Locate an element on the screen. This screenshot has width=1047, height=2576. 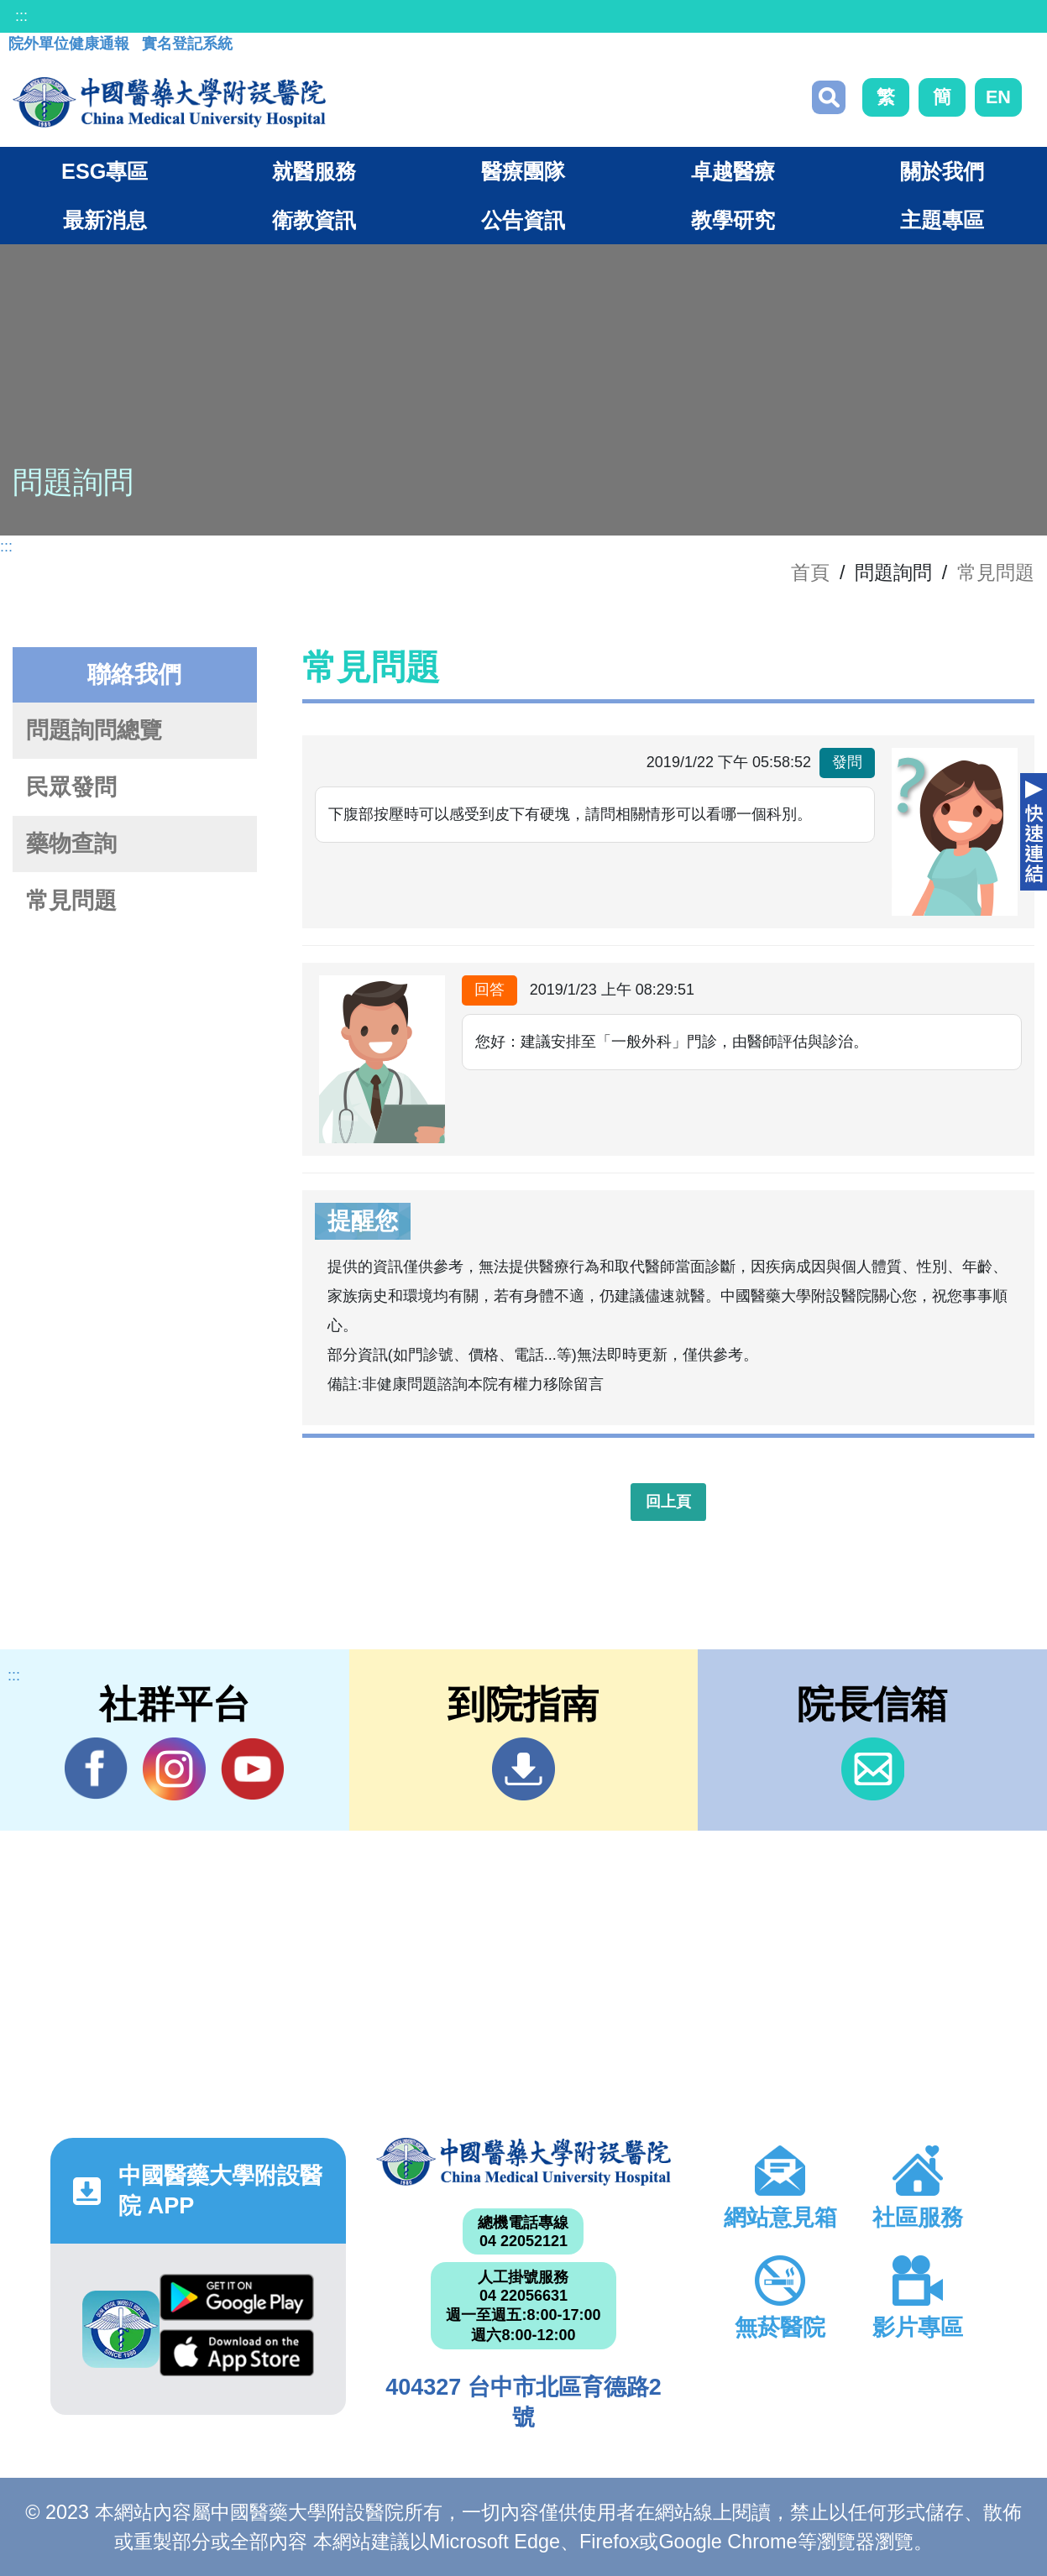
YouTube is located at coordinates (252, 1768).